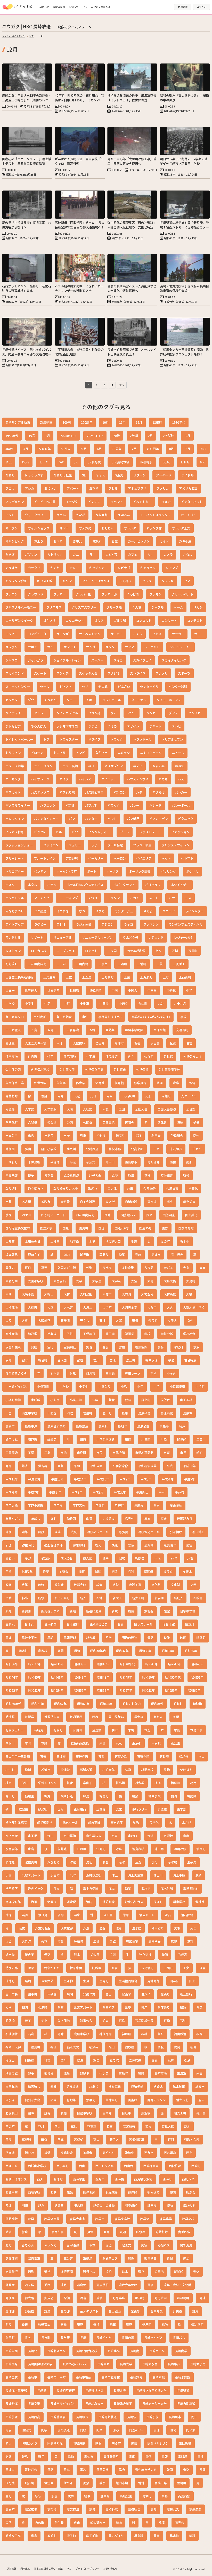  Describe the element at coordinates (100, 1809) in the screenshot. I see `正覚寺` at that location.